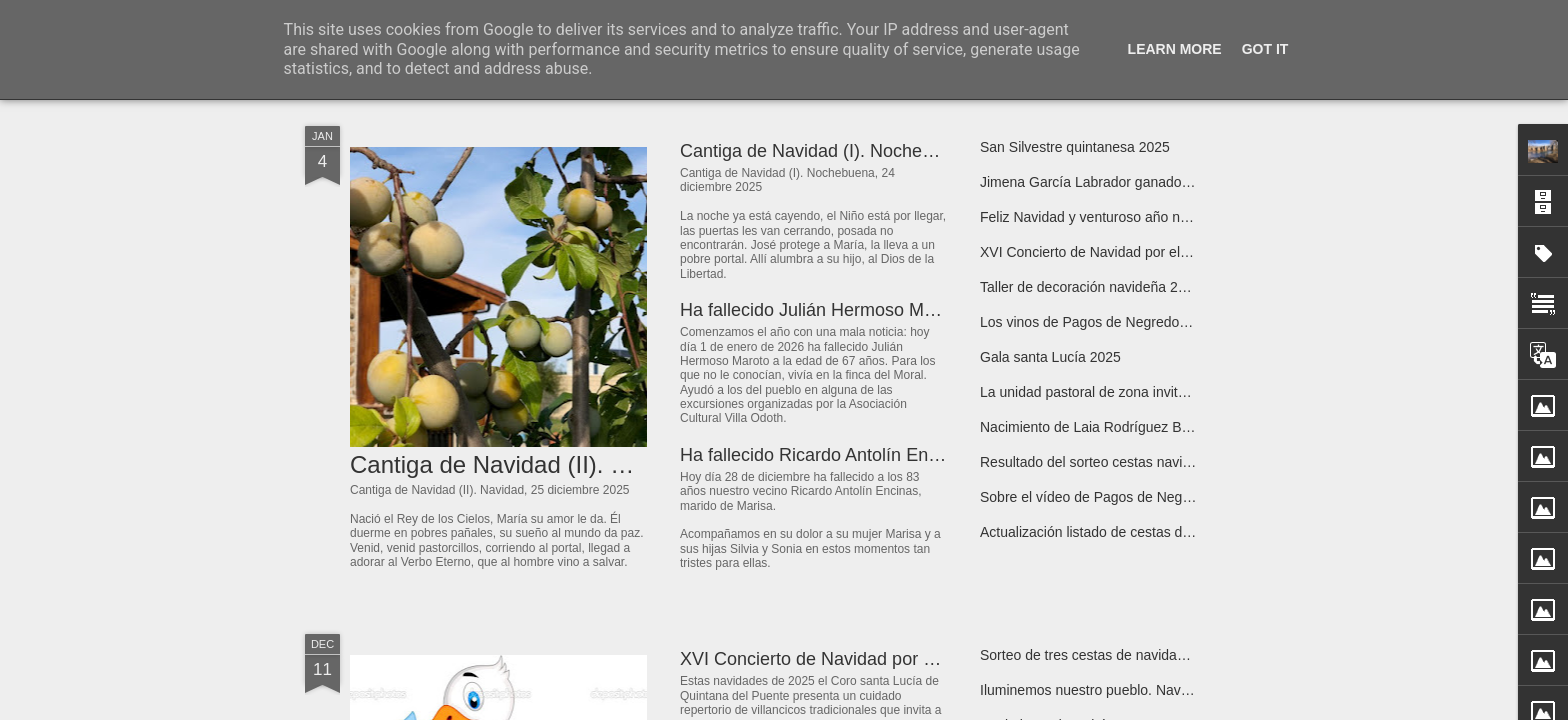 The height and width of the screenshot is (720, 1568). I want to click on Nacimiento de Laia Rodríguez Bravo, so click(1094, 427).